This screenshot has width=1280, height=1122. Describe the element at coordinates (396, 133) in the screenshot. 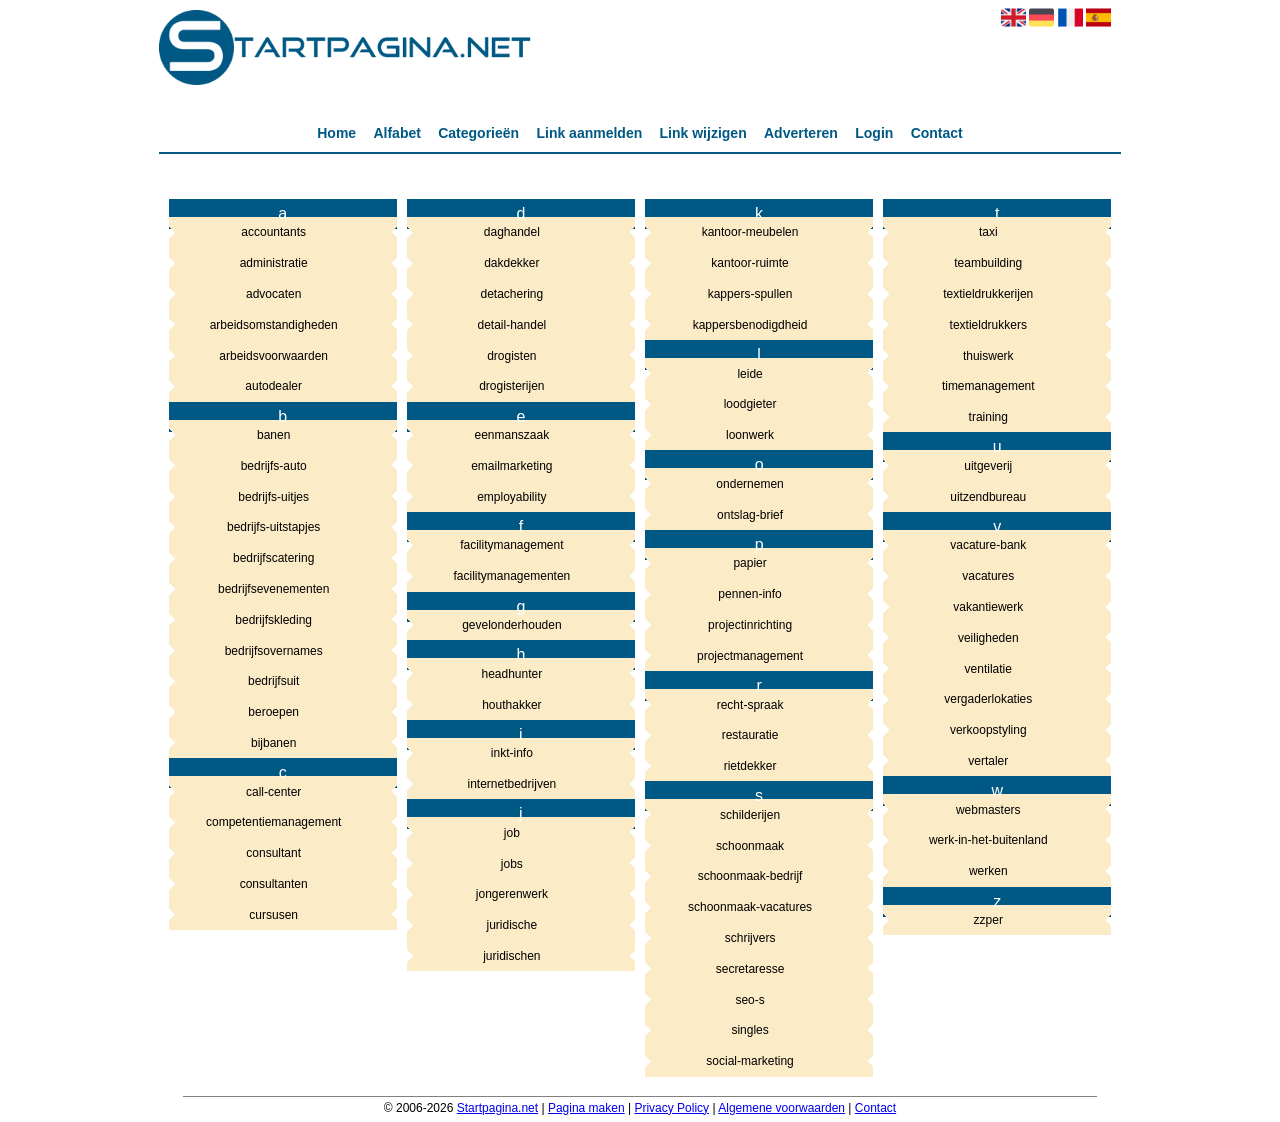

I see `Alfabet` at that location.